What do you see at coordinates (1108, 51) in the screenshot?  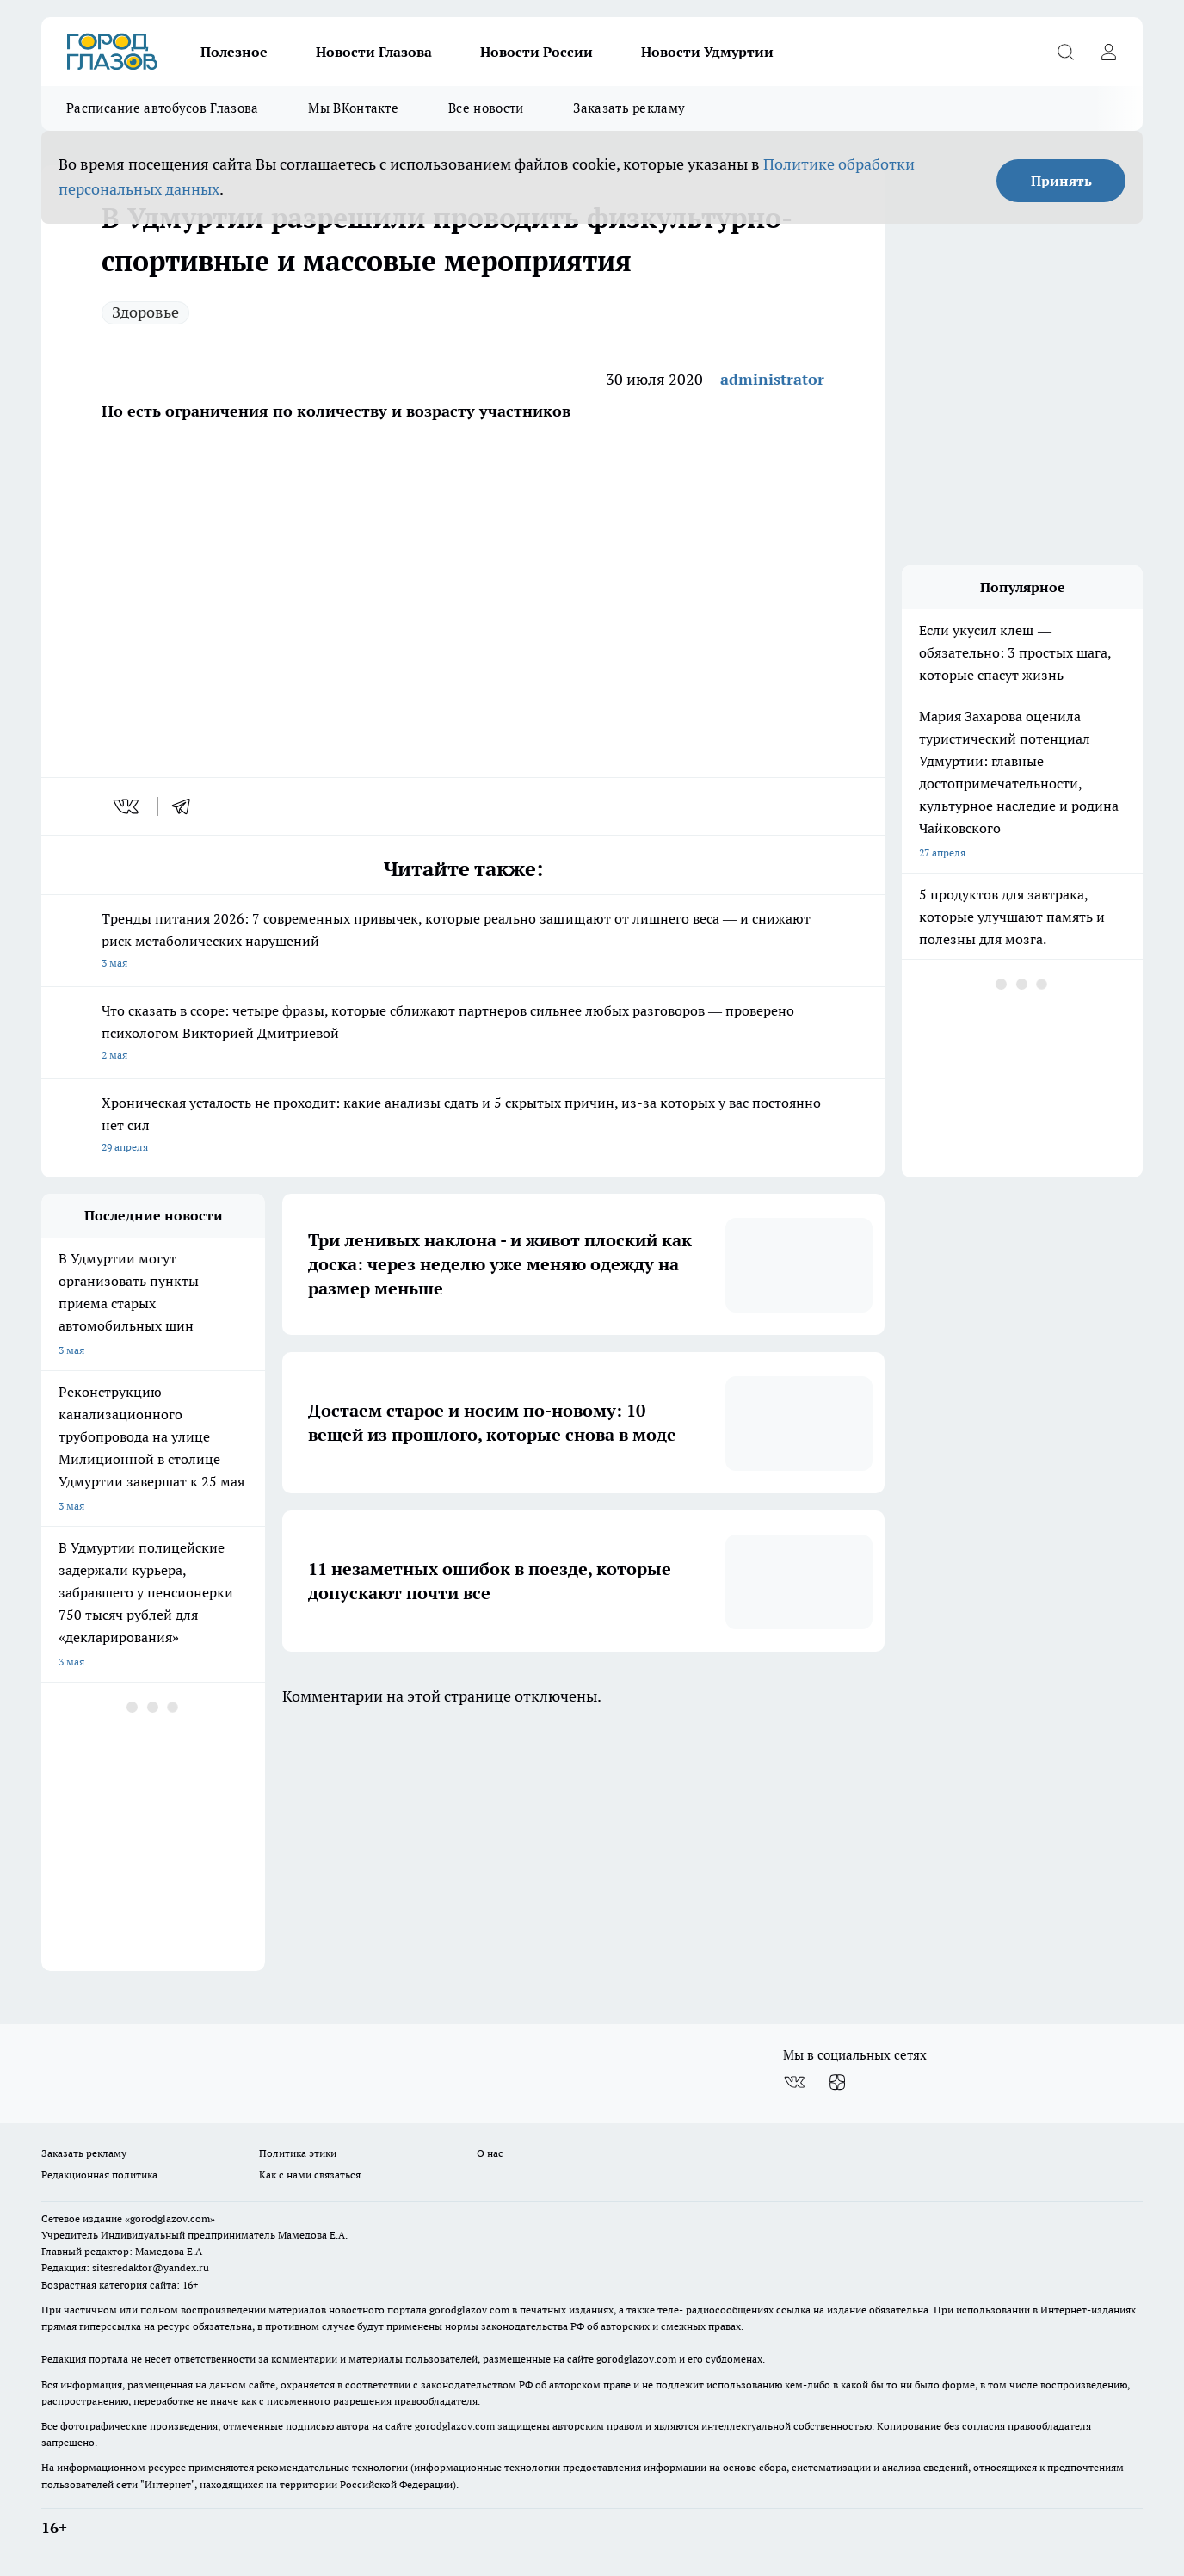 I see `[Войти на сайт]` at bounding box center [1108, 51].